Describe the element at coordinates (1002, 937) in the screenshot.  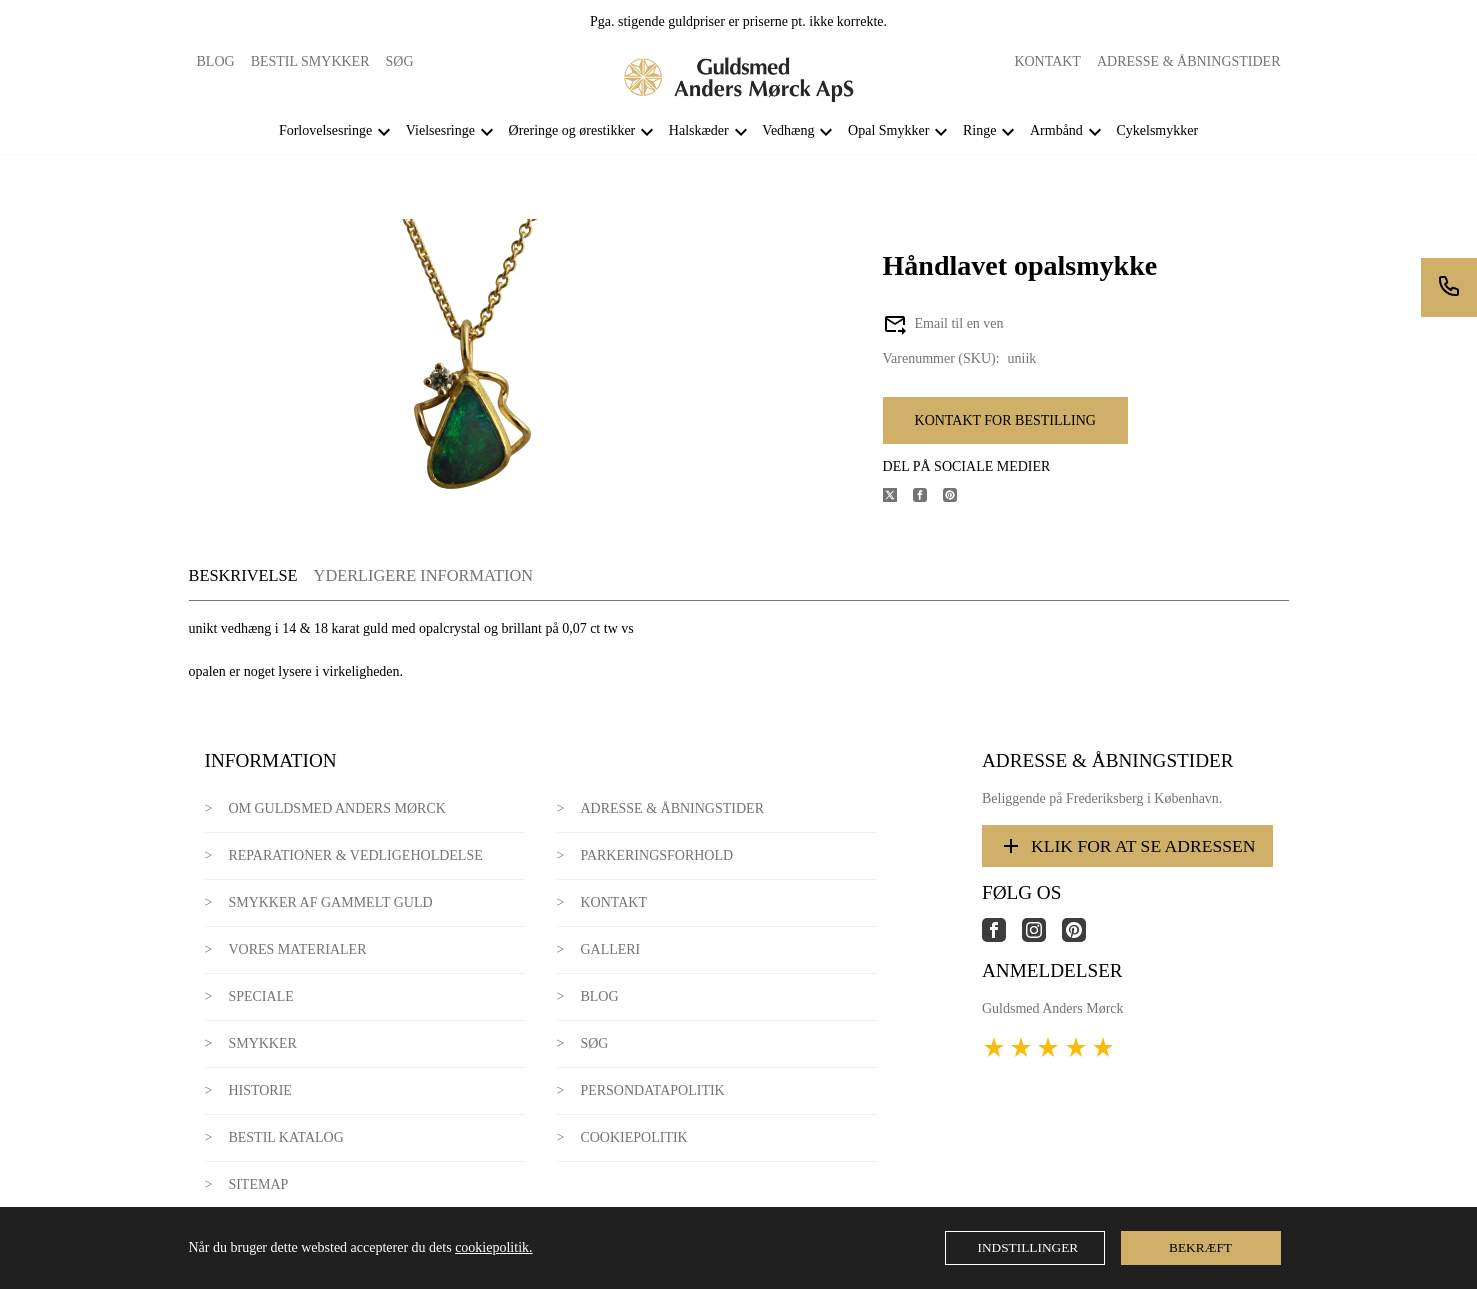
I see `[Link til virksomhedens facebook side]` at that location.